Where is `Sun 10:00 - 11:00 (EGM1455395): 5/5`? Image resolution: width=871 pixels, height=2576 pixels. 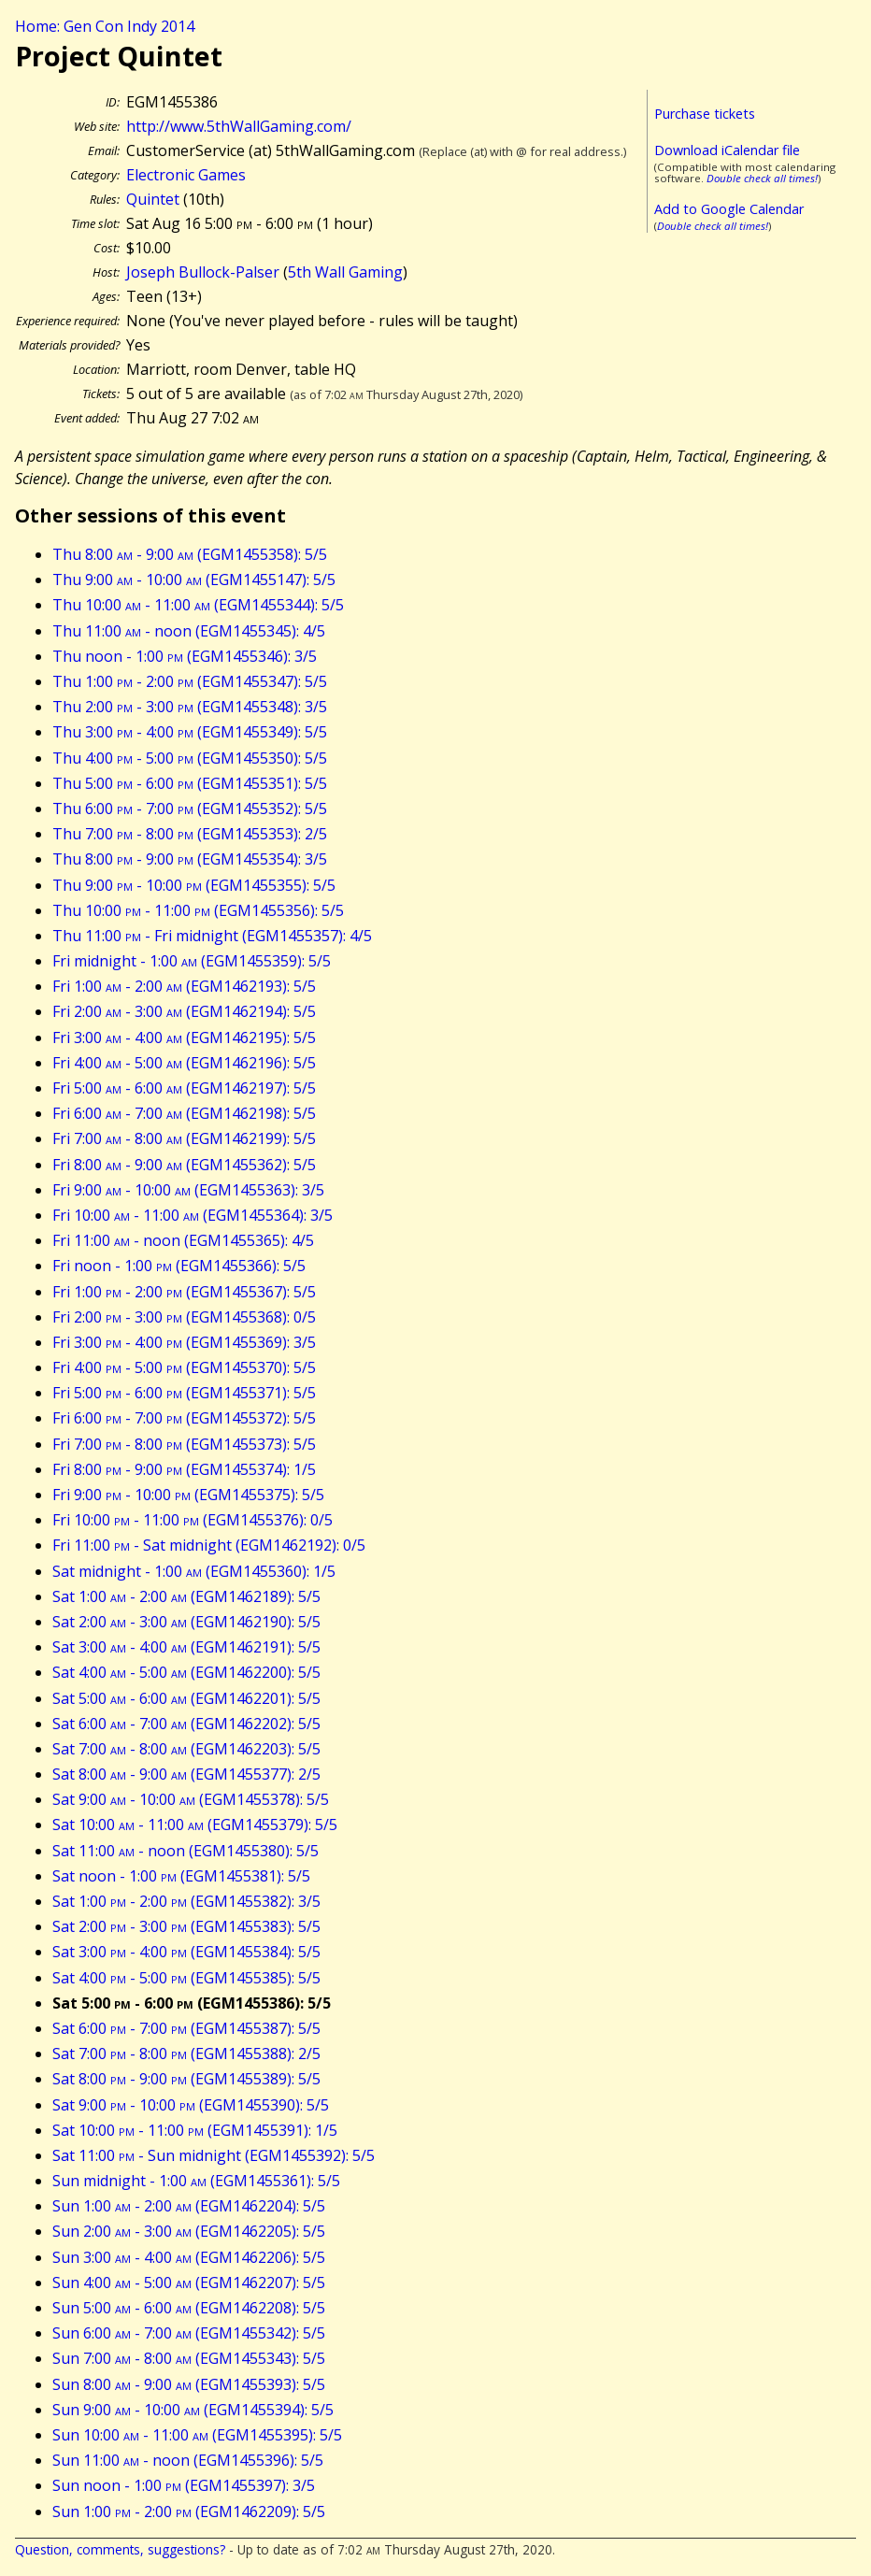 Sun 10:00 - 11:00 (EGM1455395): 5/5 is located at coordinates (197, 2435).